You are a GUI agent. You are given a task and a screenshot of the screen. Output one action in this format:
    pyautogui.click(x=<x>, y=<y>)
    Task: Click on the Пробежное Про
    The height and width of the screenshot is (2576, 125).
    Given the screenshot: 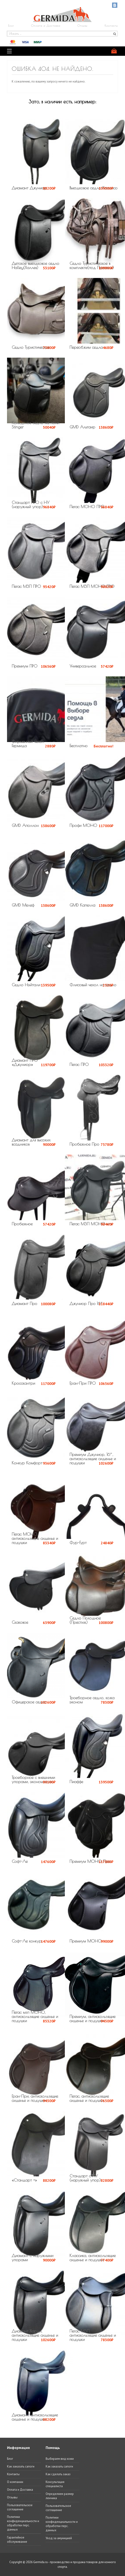 What is the action you would take?
    pyautogui.click(x=84, y=1144)
    